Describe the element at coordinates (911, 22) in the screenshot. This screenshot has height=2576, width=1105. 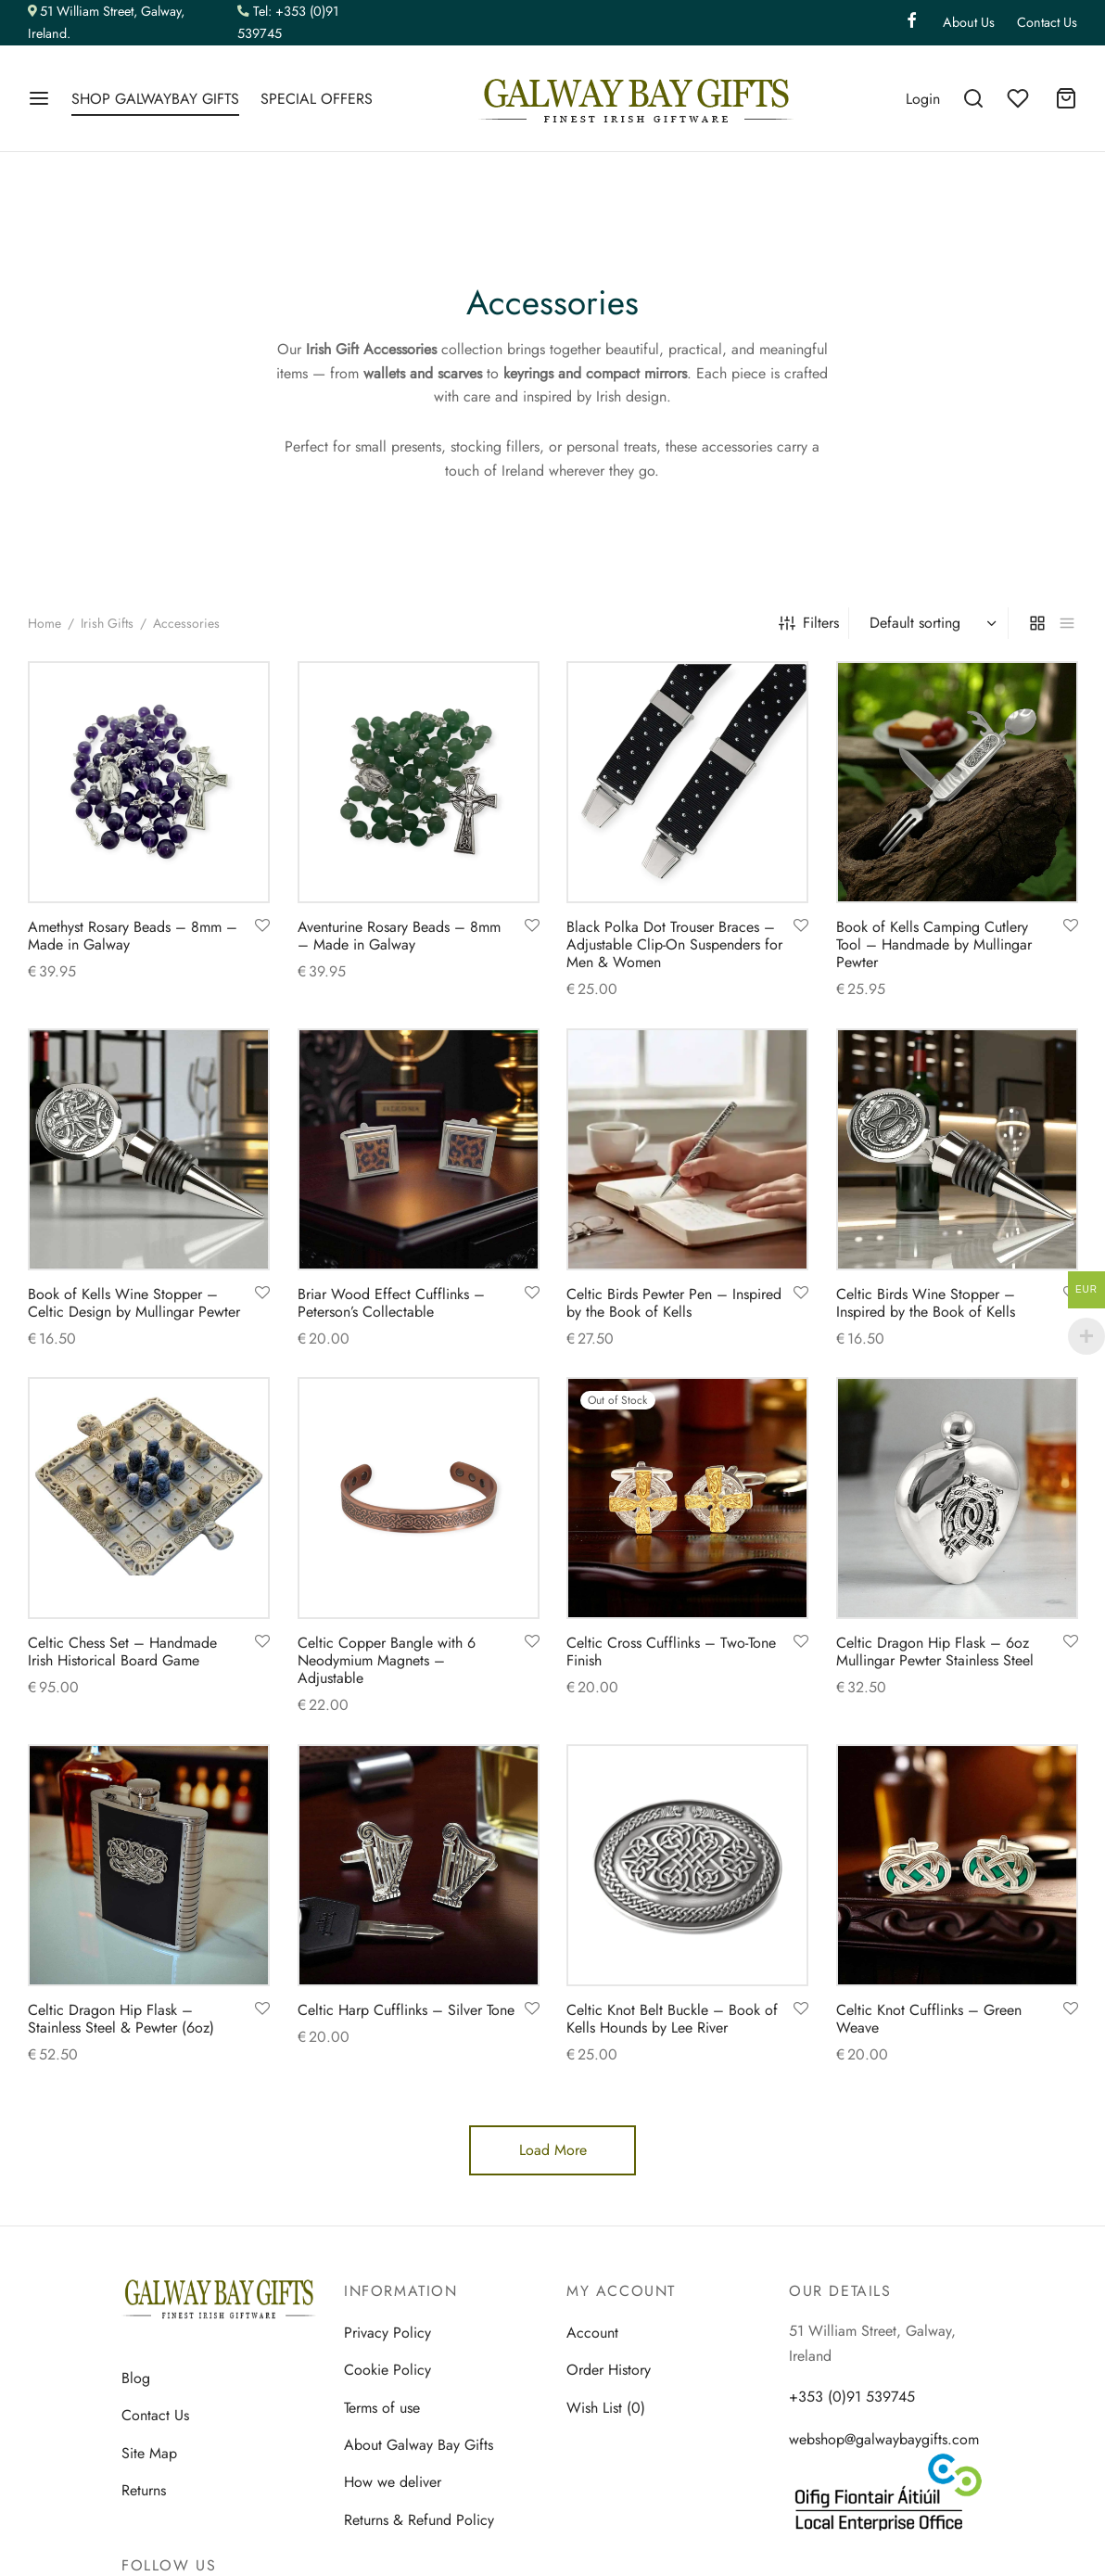
I see `[Facebook]` at that location.